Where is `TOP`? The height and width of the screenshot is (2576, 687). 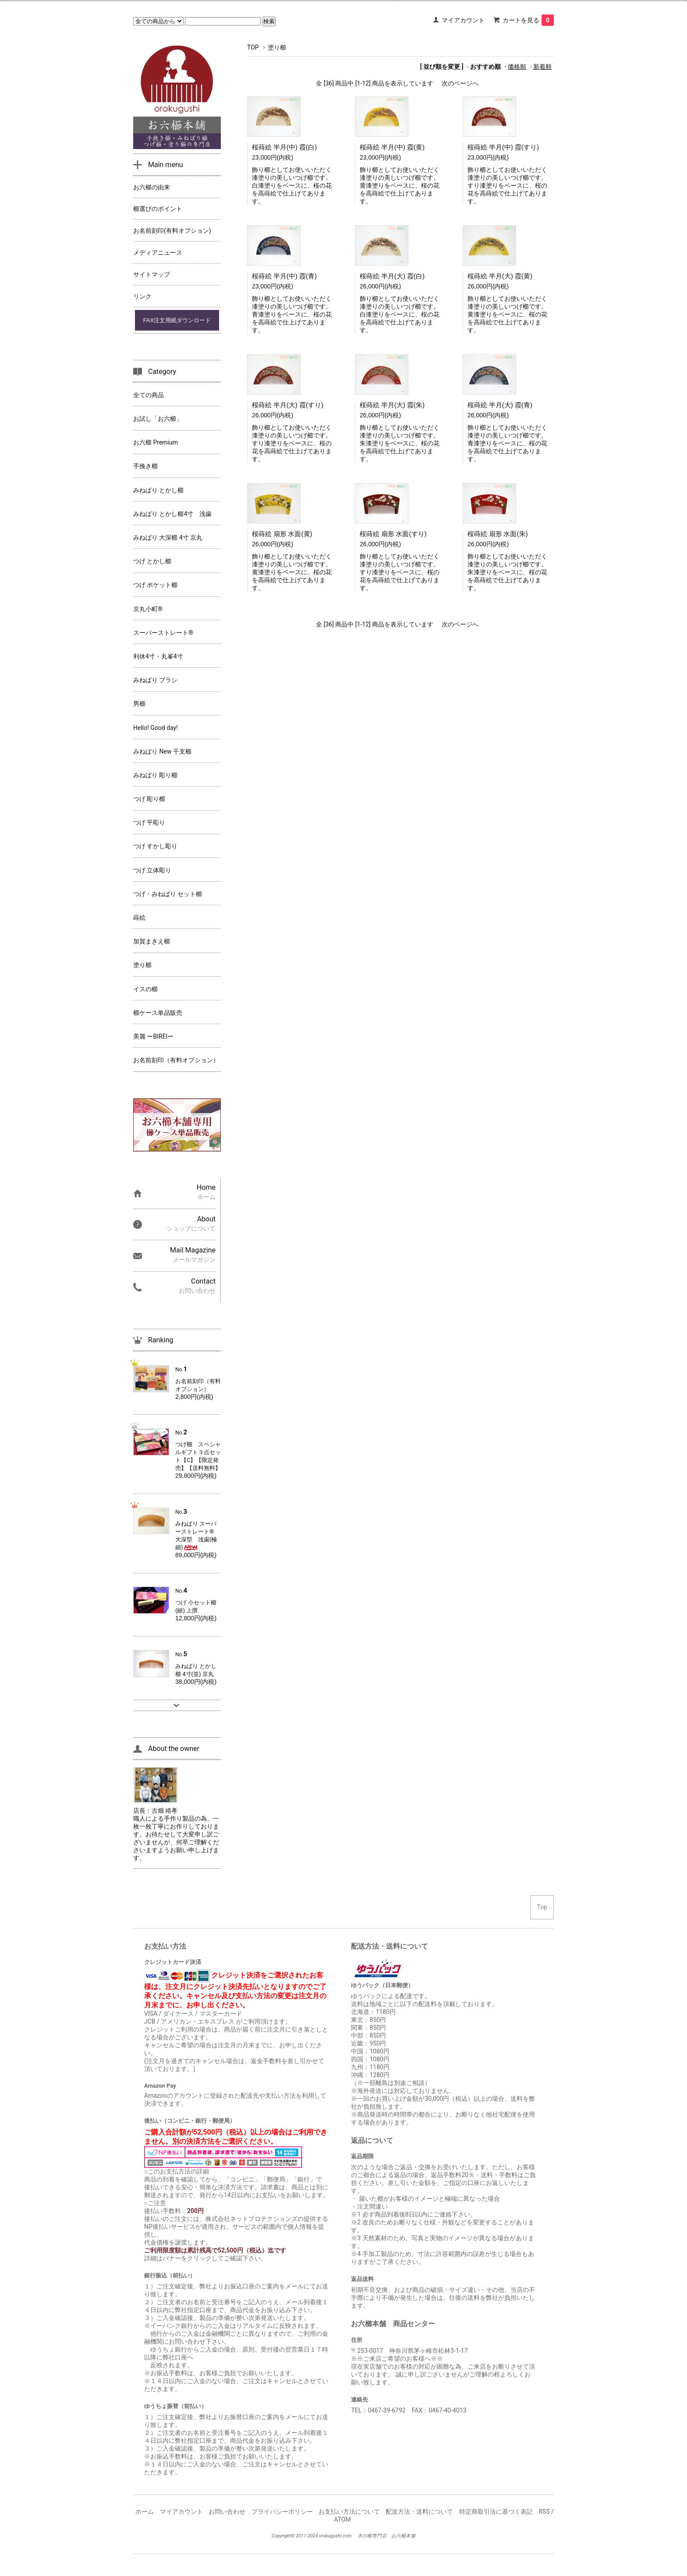
TOP is located at coordinates (253, 47).